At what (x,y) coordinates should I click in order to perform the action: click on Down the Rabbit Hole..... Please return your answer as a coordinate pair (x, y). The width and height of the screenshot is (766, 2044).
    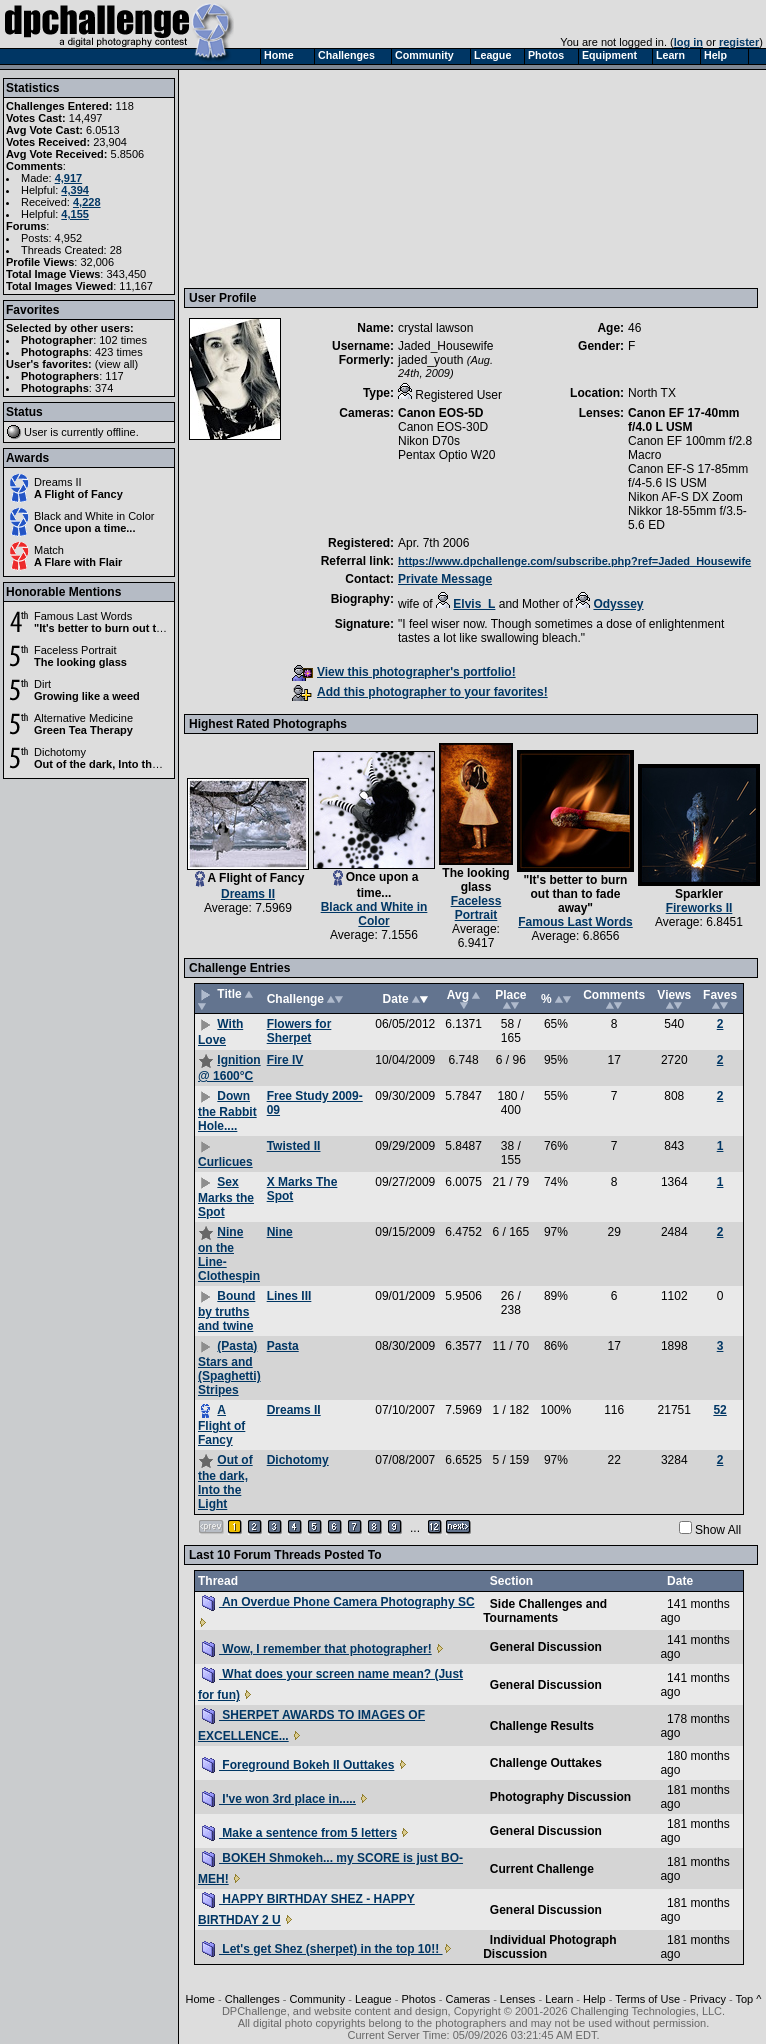
    Looking at the image, I should click on (227, 1111).